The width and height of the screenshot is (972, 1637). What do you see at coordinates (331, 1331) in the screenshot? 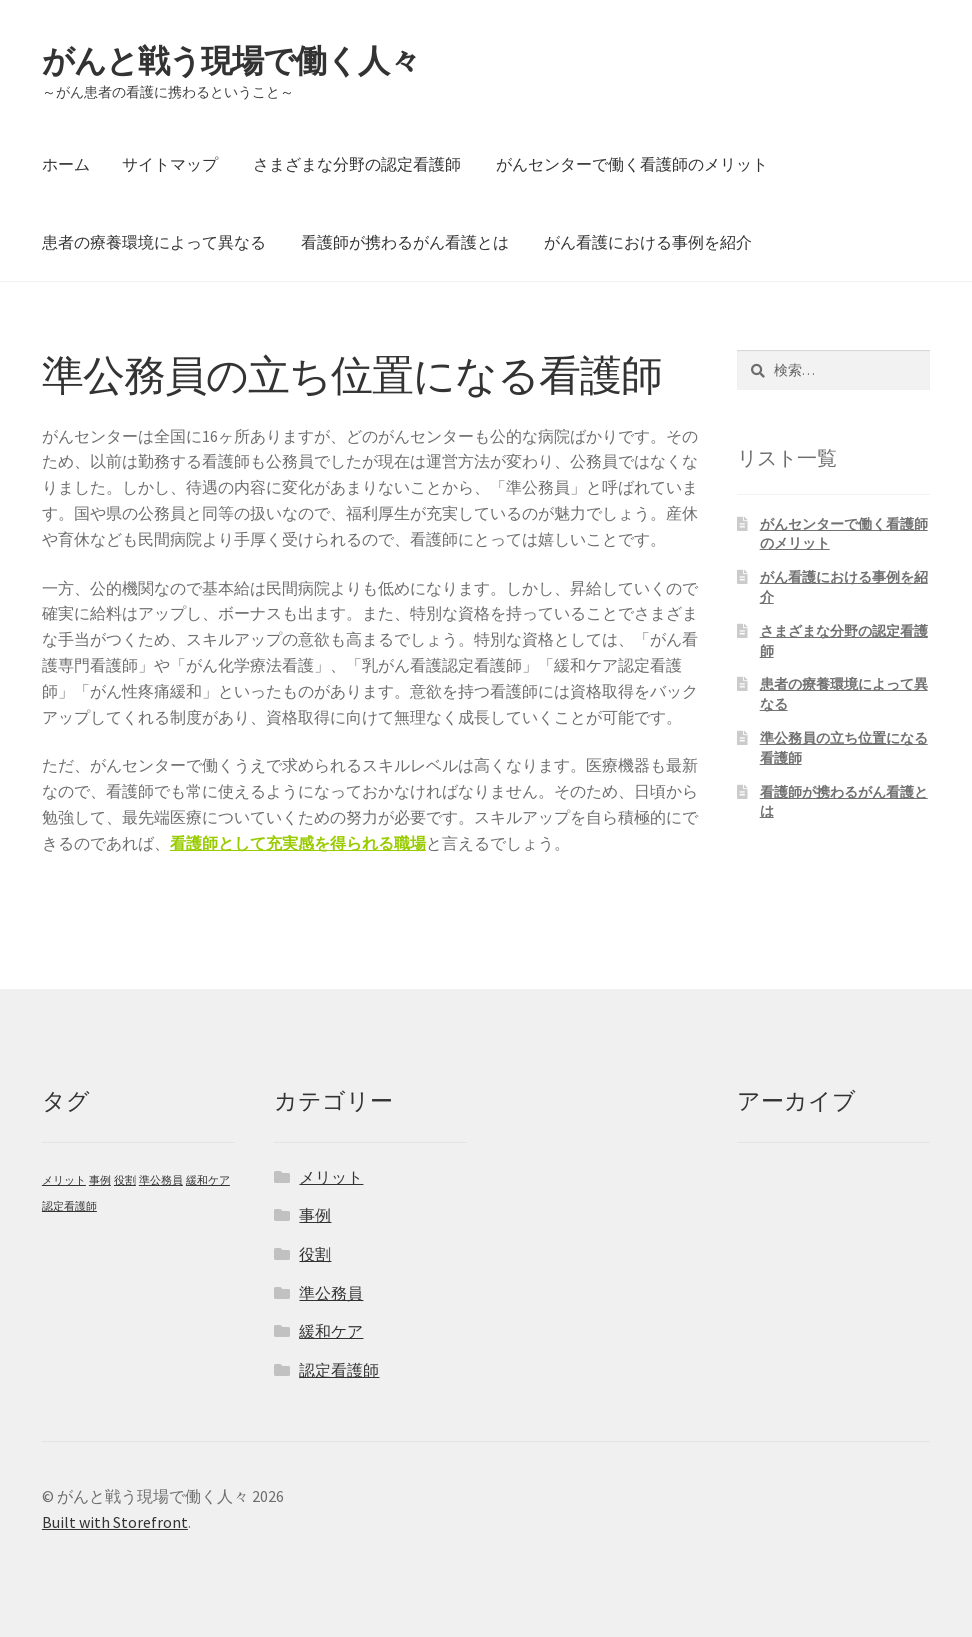
I see `緩和ケア` at bounding box center [331, 1331].